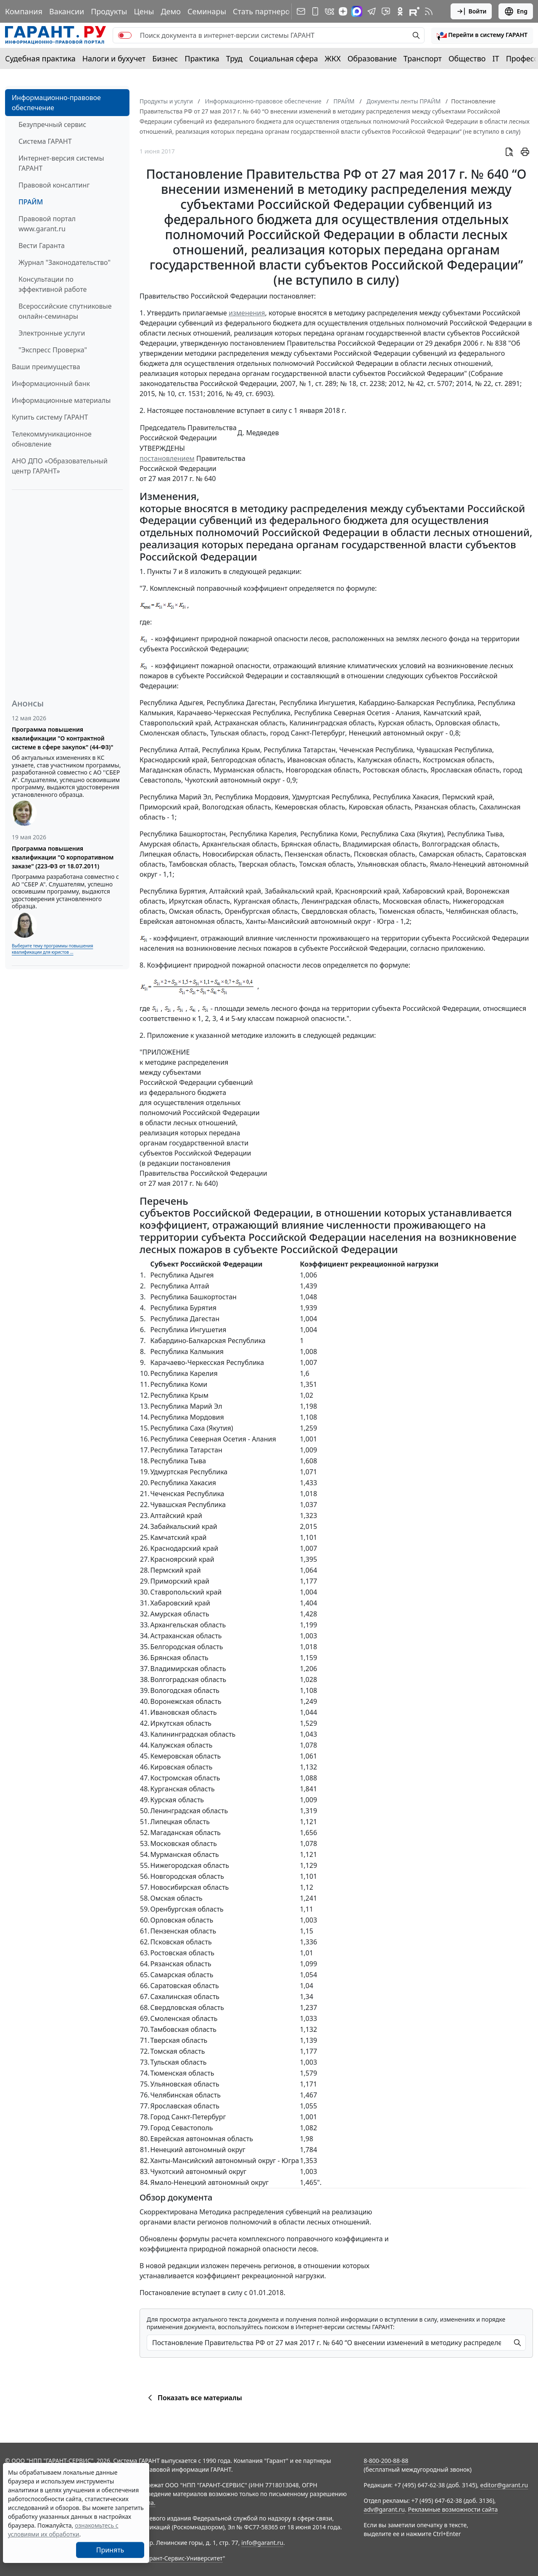 The image size is (538, 2576). I want to click on [ГАРАНТ в Max], so click(356, 11).